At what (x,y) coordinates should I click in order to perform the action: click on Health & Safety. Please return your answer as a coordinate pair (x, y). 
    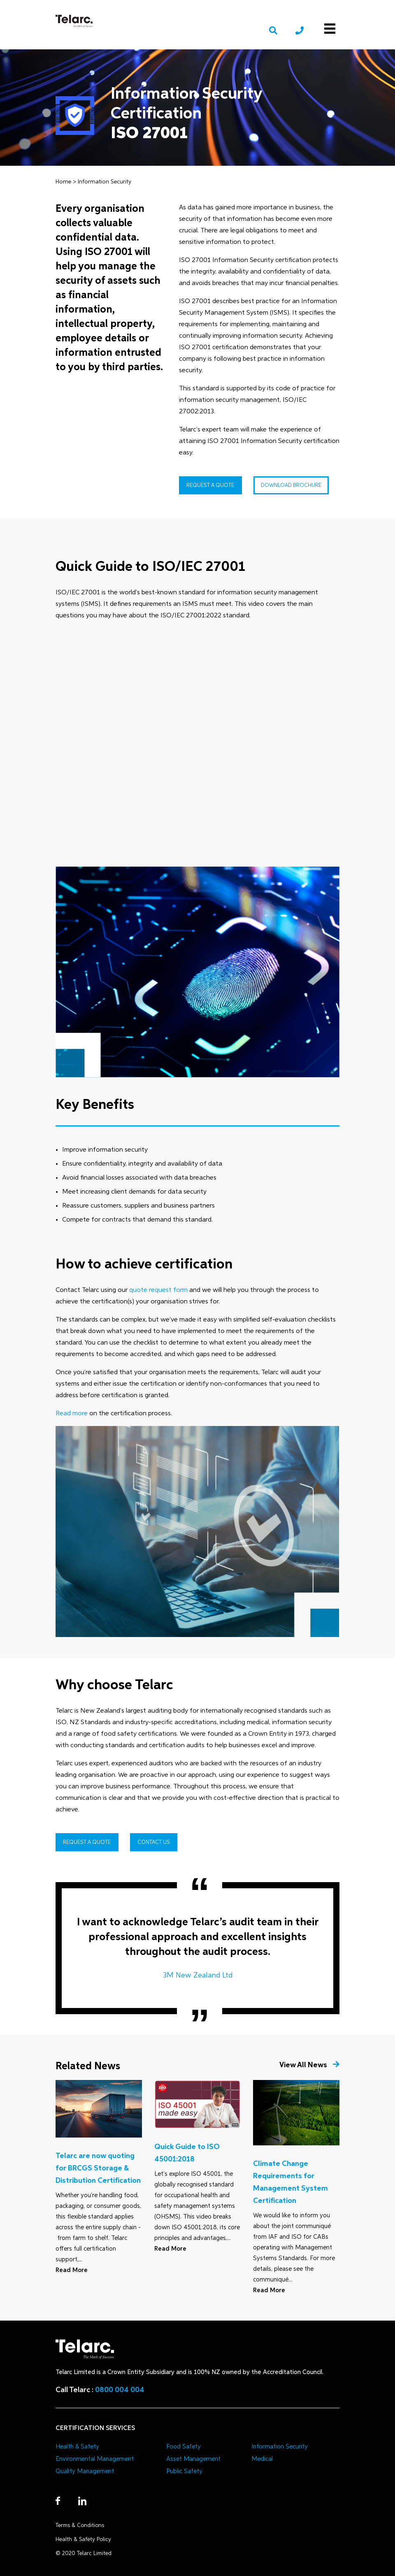
    Looking at the image, I should click on (77, 2447).